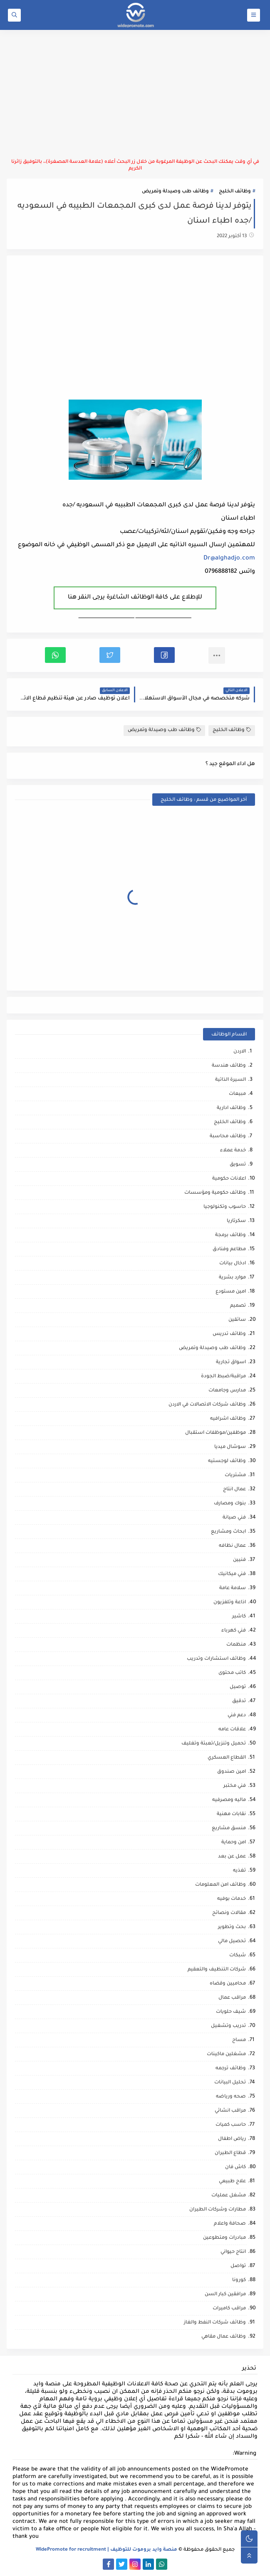 Image resolution: width=270 pixels, height=2576 pixels. Describe the element at coordinates (237, 1955) in the screenshot. I see `شبكات` at that location.